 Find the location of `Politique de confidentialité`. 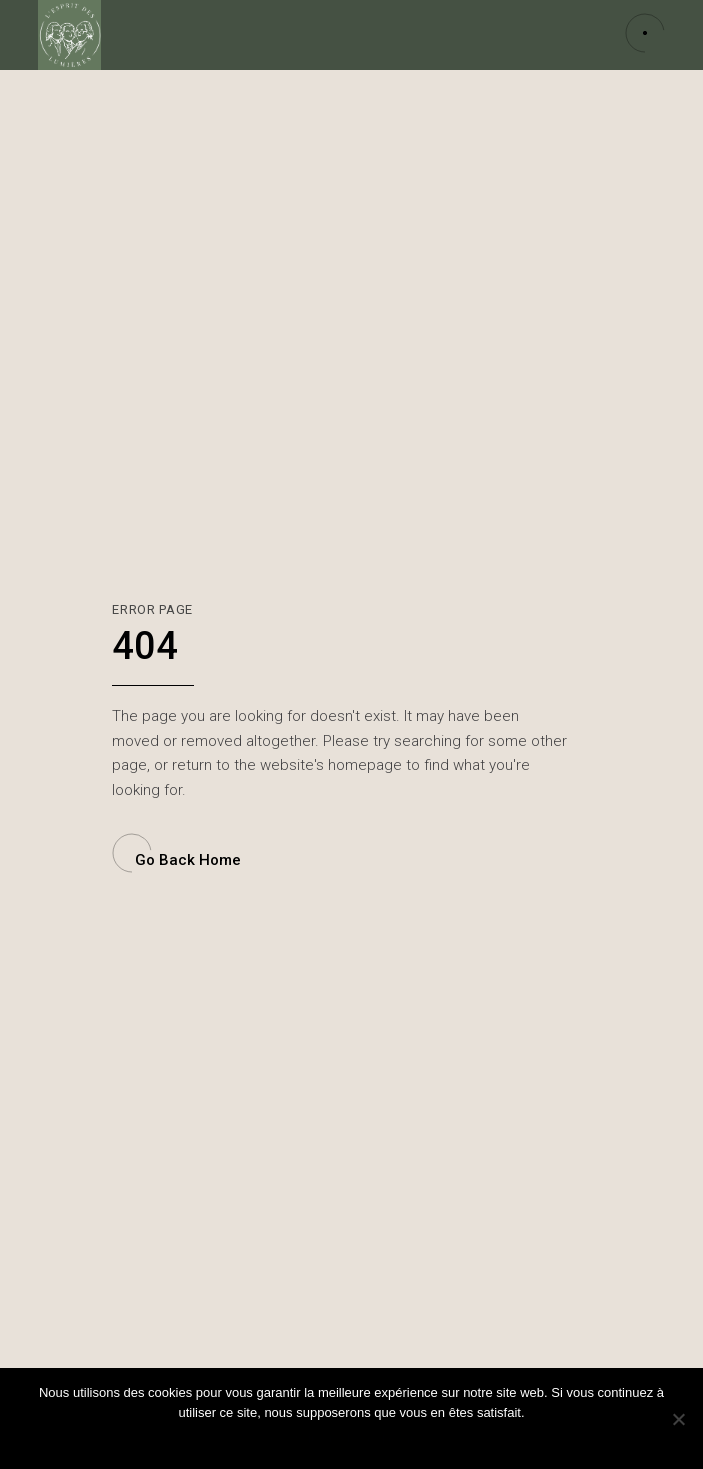

Politique de confidentialité is located at coordinates (364, 1438).